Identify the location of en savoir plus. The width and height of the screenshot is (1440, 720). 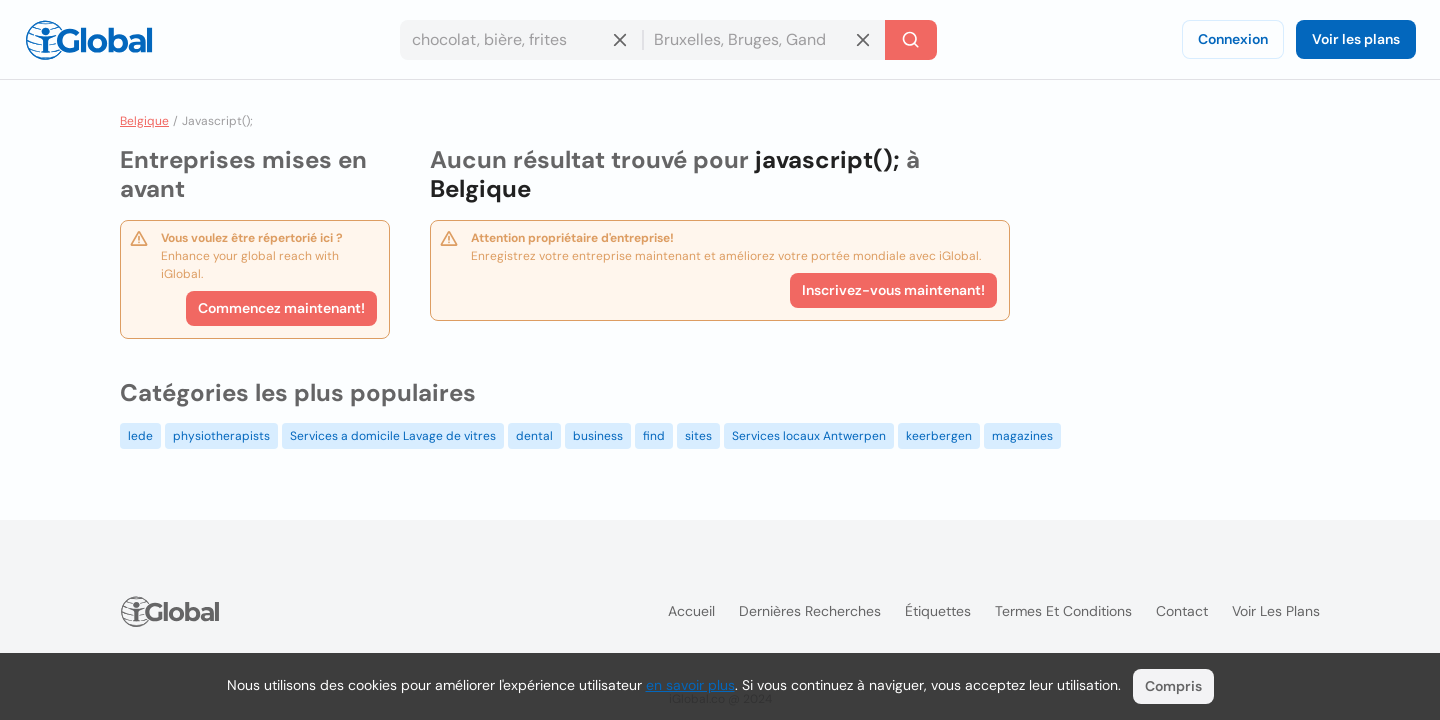
(690, 685).